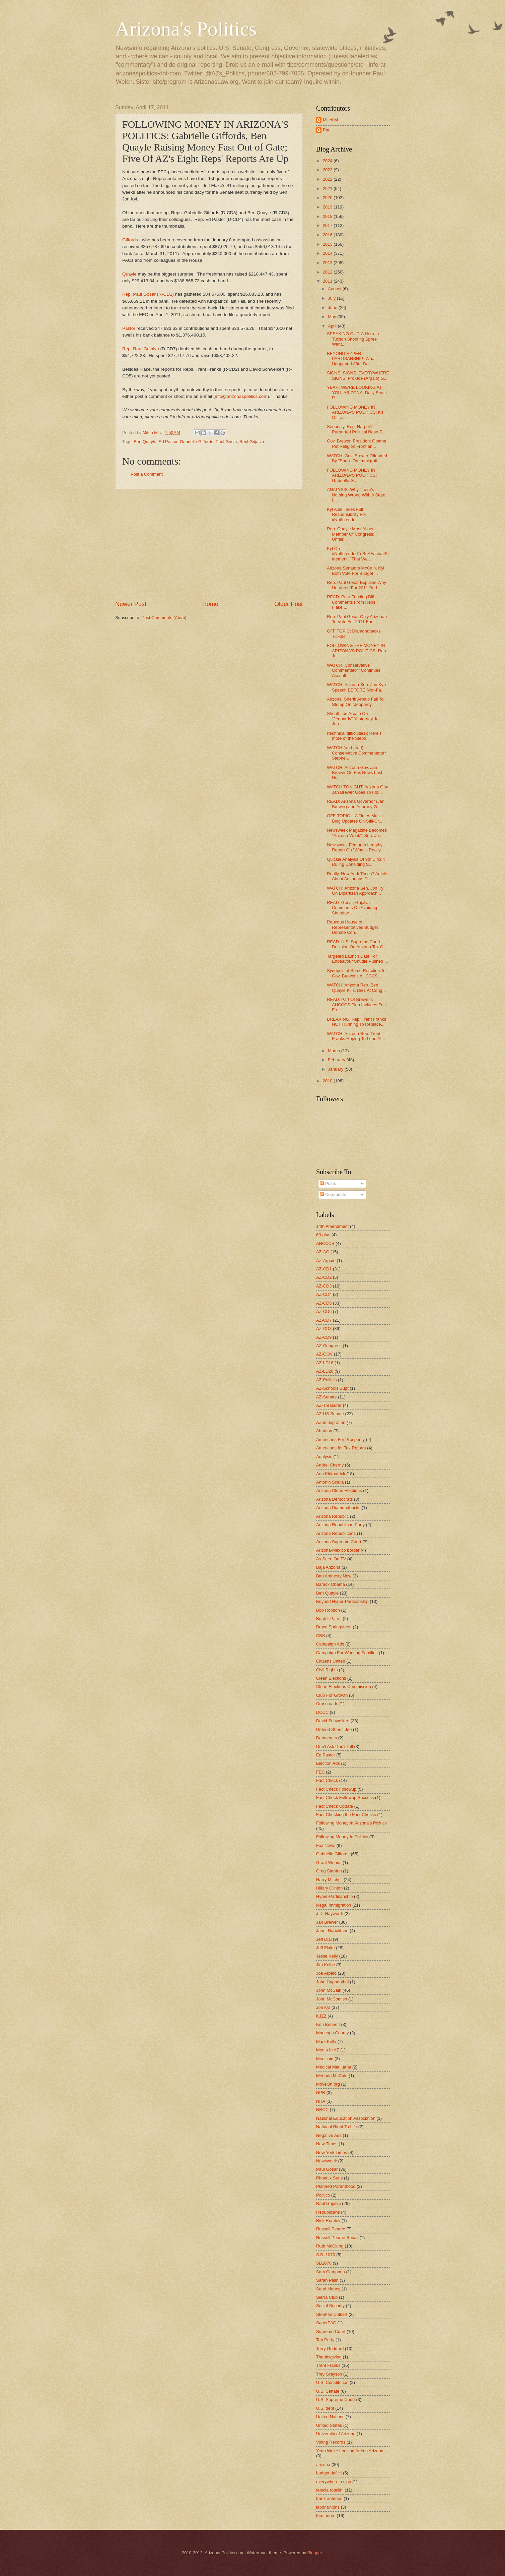  I want to click on Rep. Paul Gosar Only Arizonan To Vote For 2011 Fun..., so click(357, 619).